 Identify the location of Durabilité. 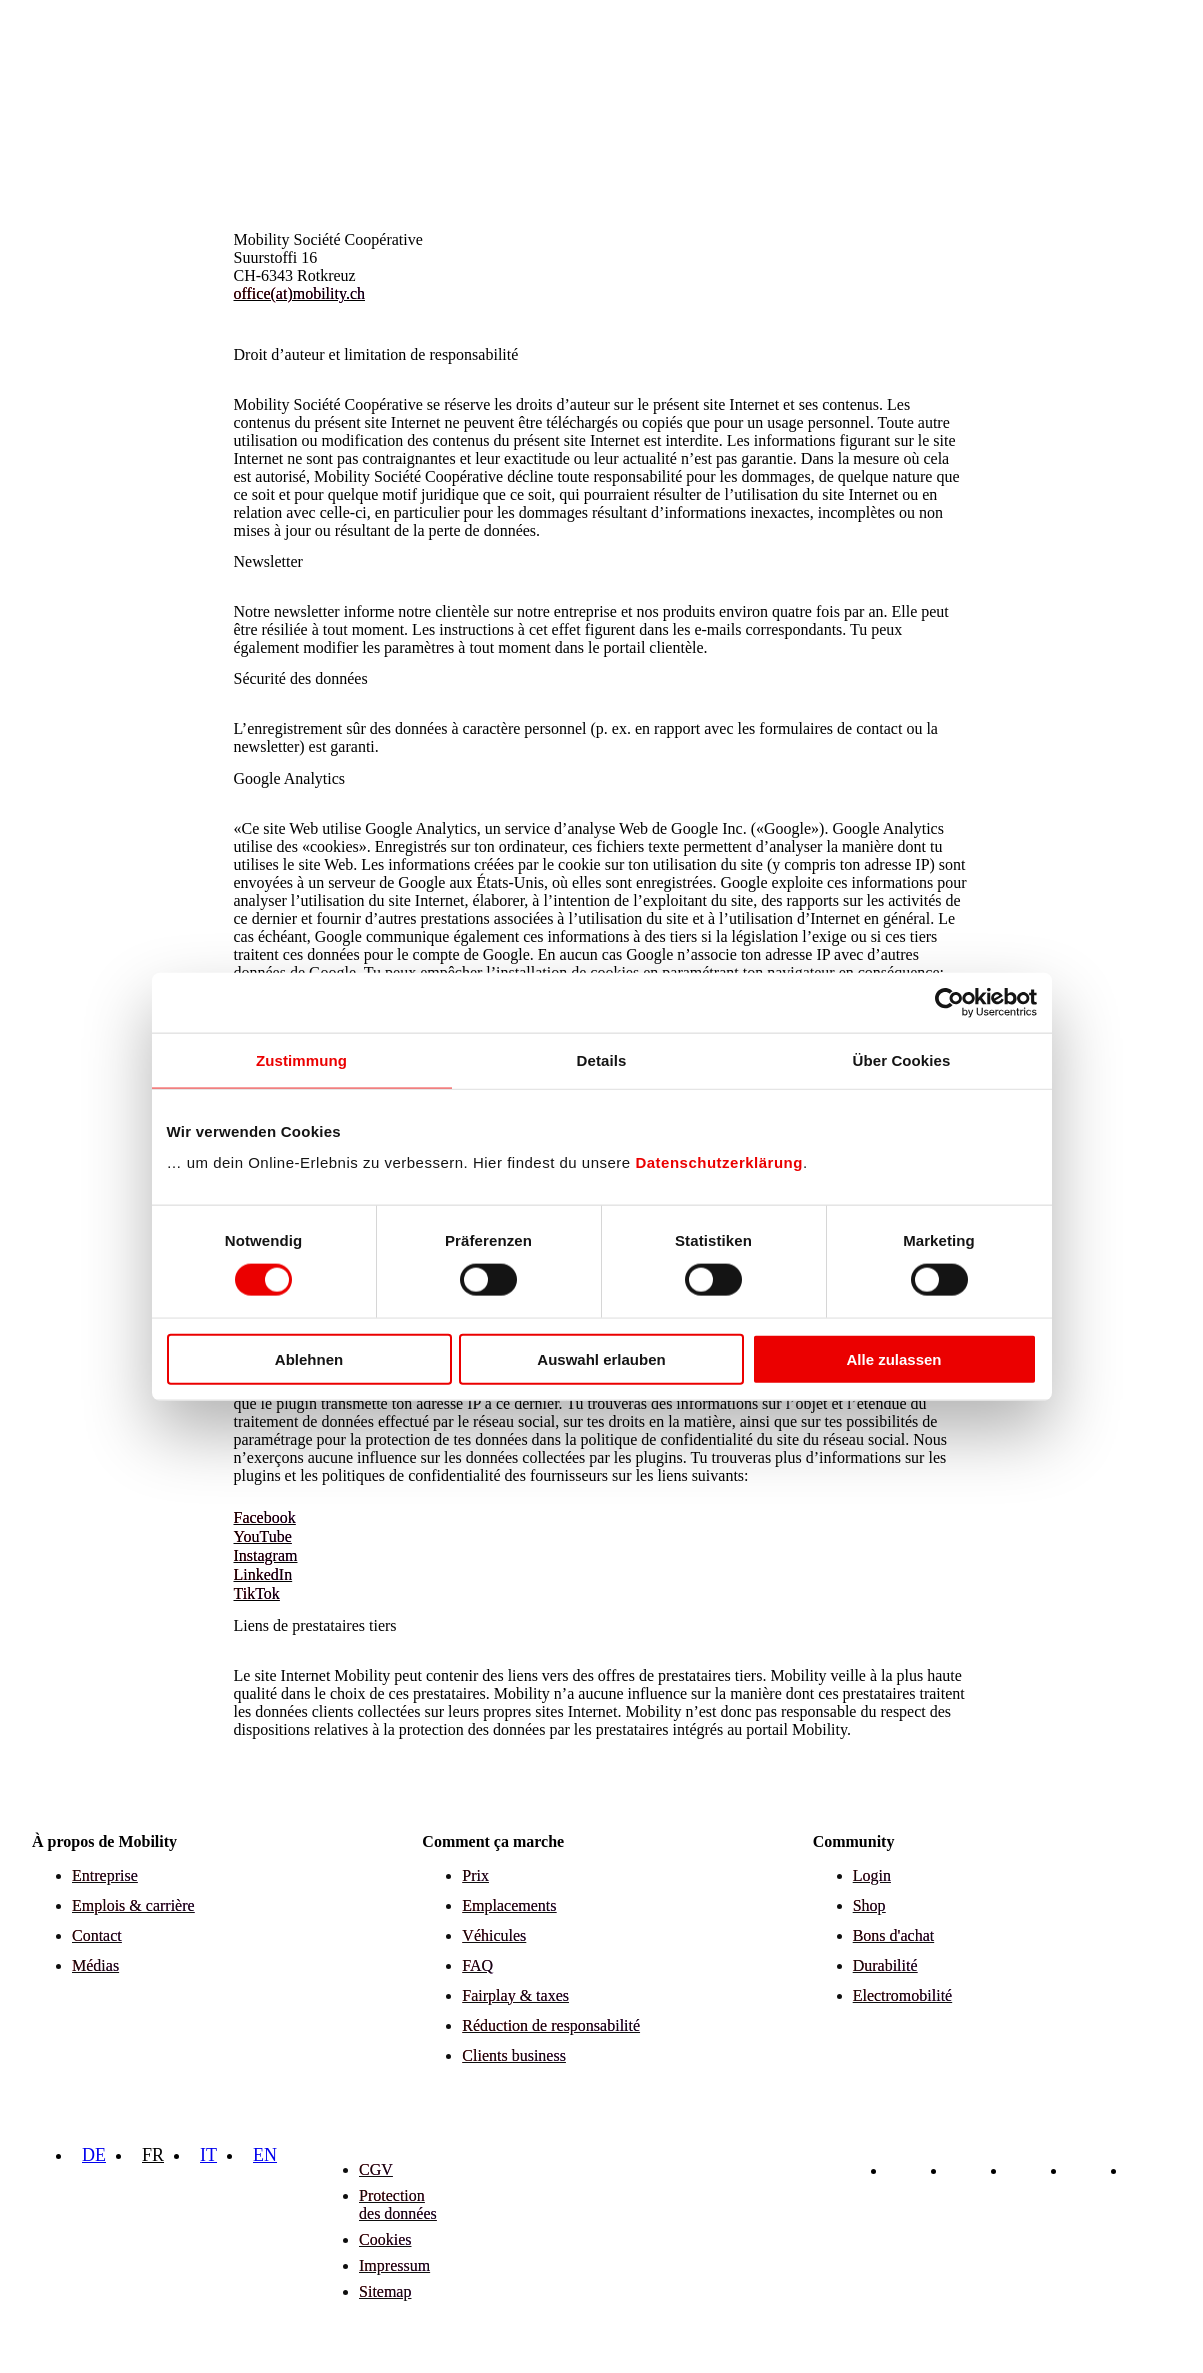
(885, 1965).